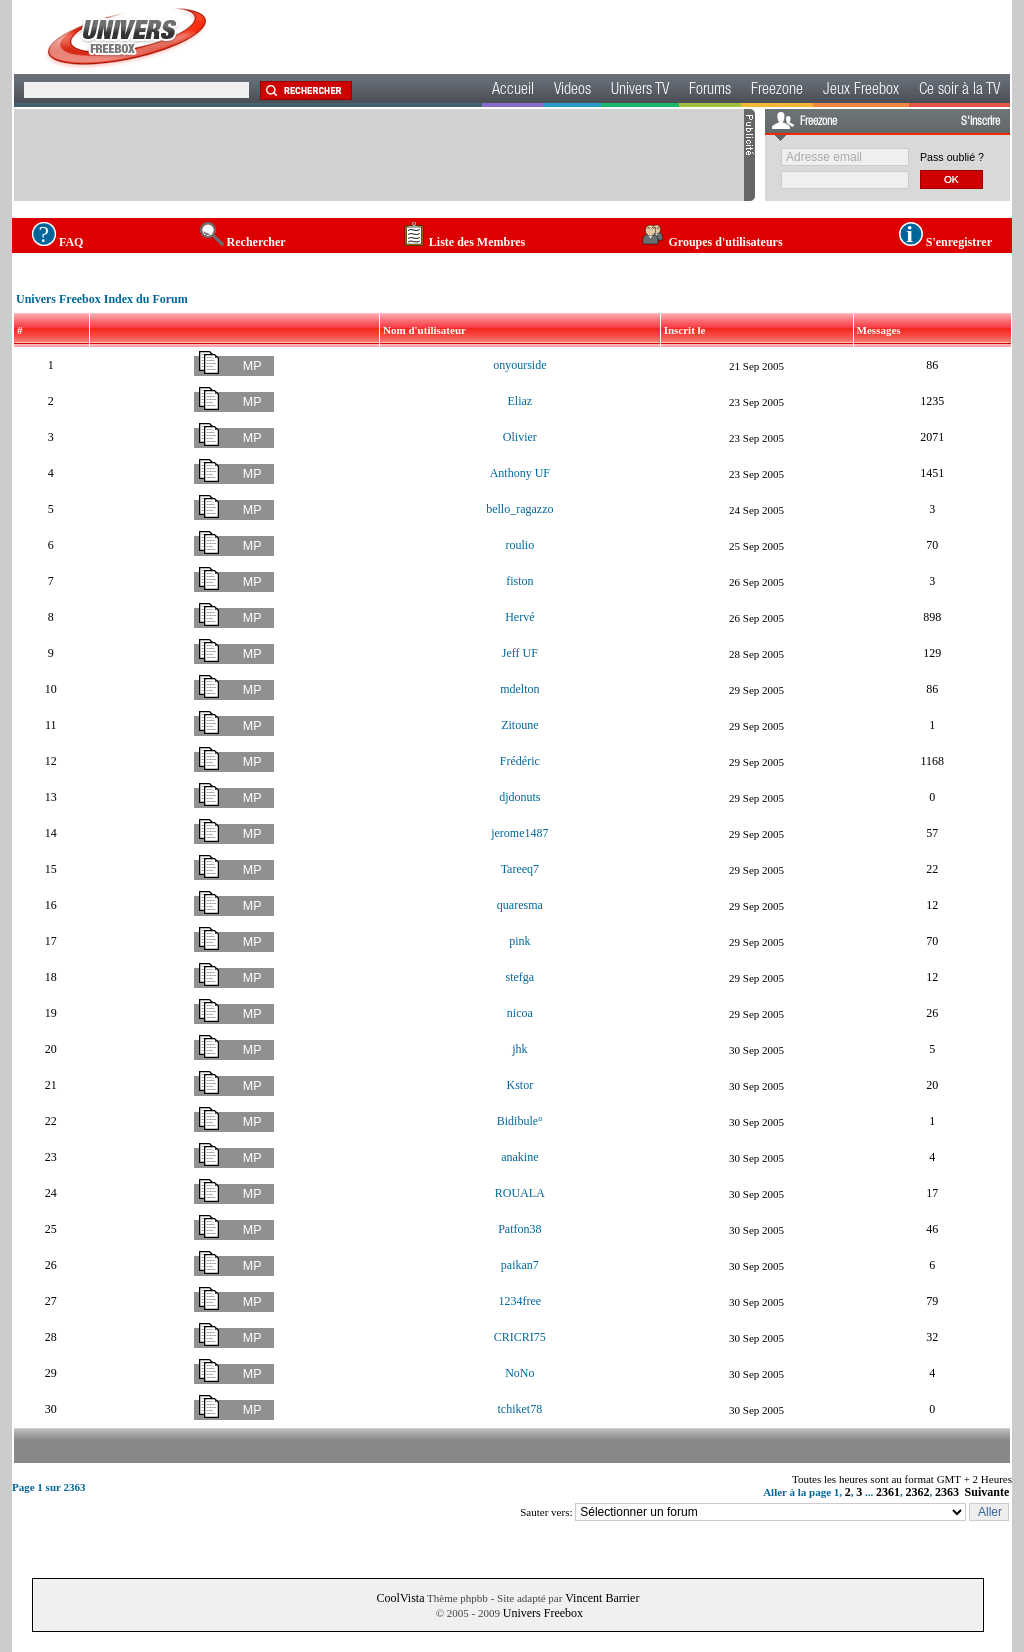  What do you see at coordinates (519, 725) in the screenshot?
I see `Zitoune` at bounding box center [519, 725].